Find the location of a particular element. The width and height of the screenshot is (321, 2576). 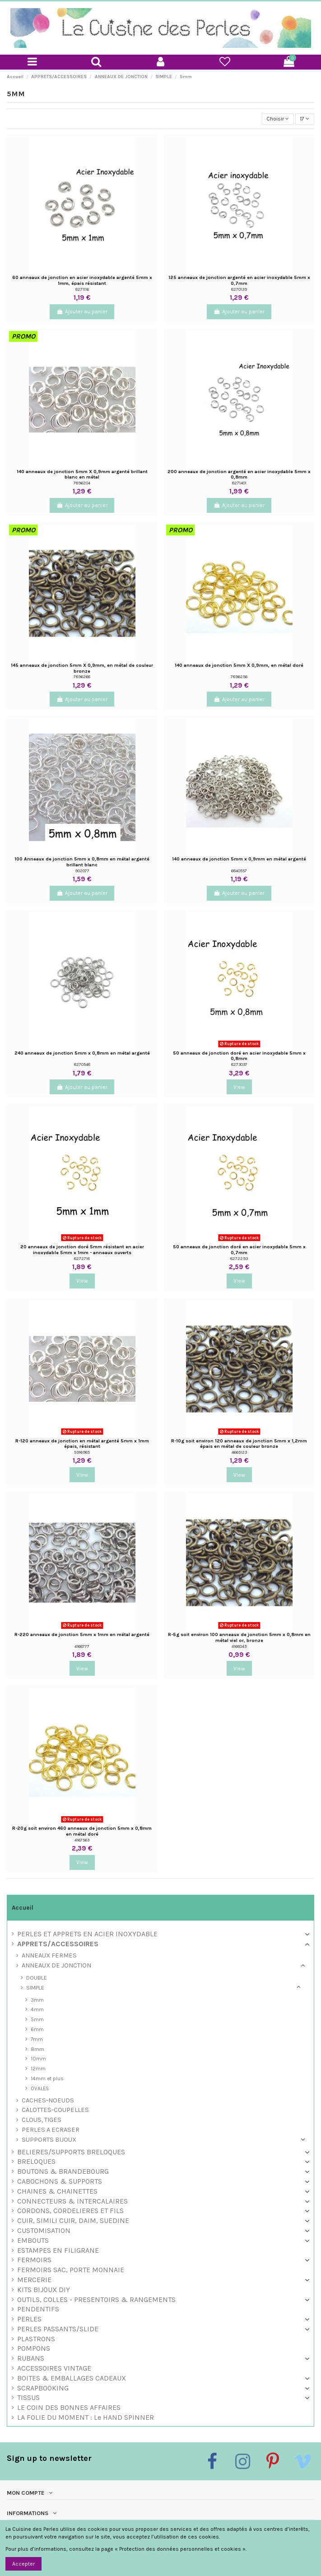

ESTAMPES EN FILIGRANE is located at coordinates (58, 2251).